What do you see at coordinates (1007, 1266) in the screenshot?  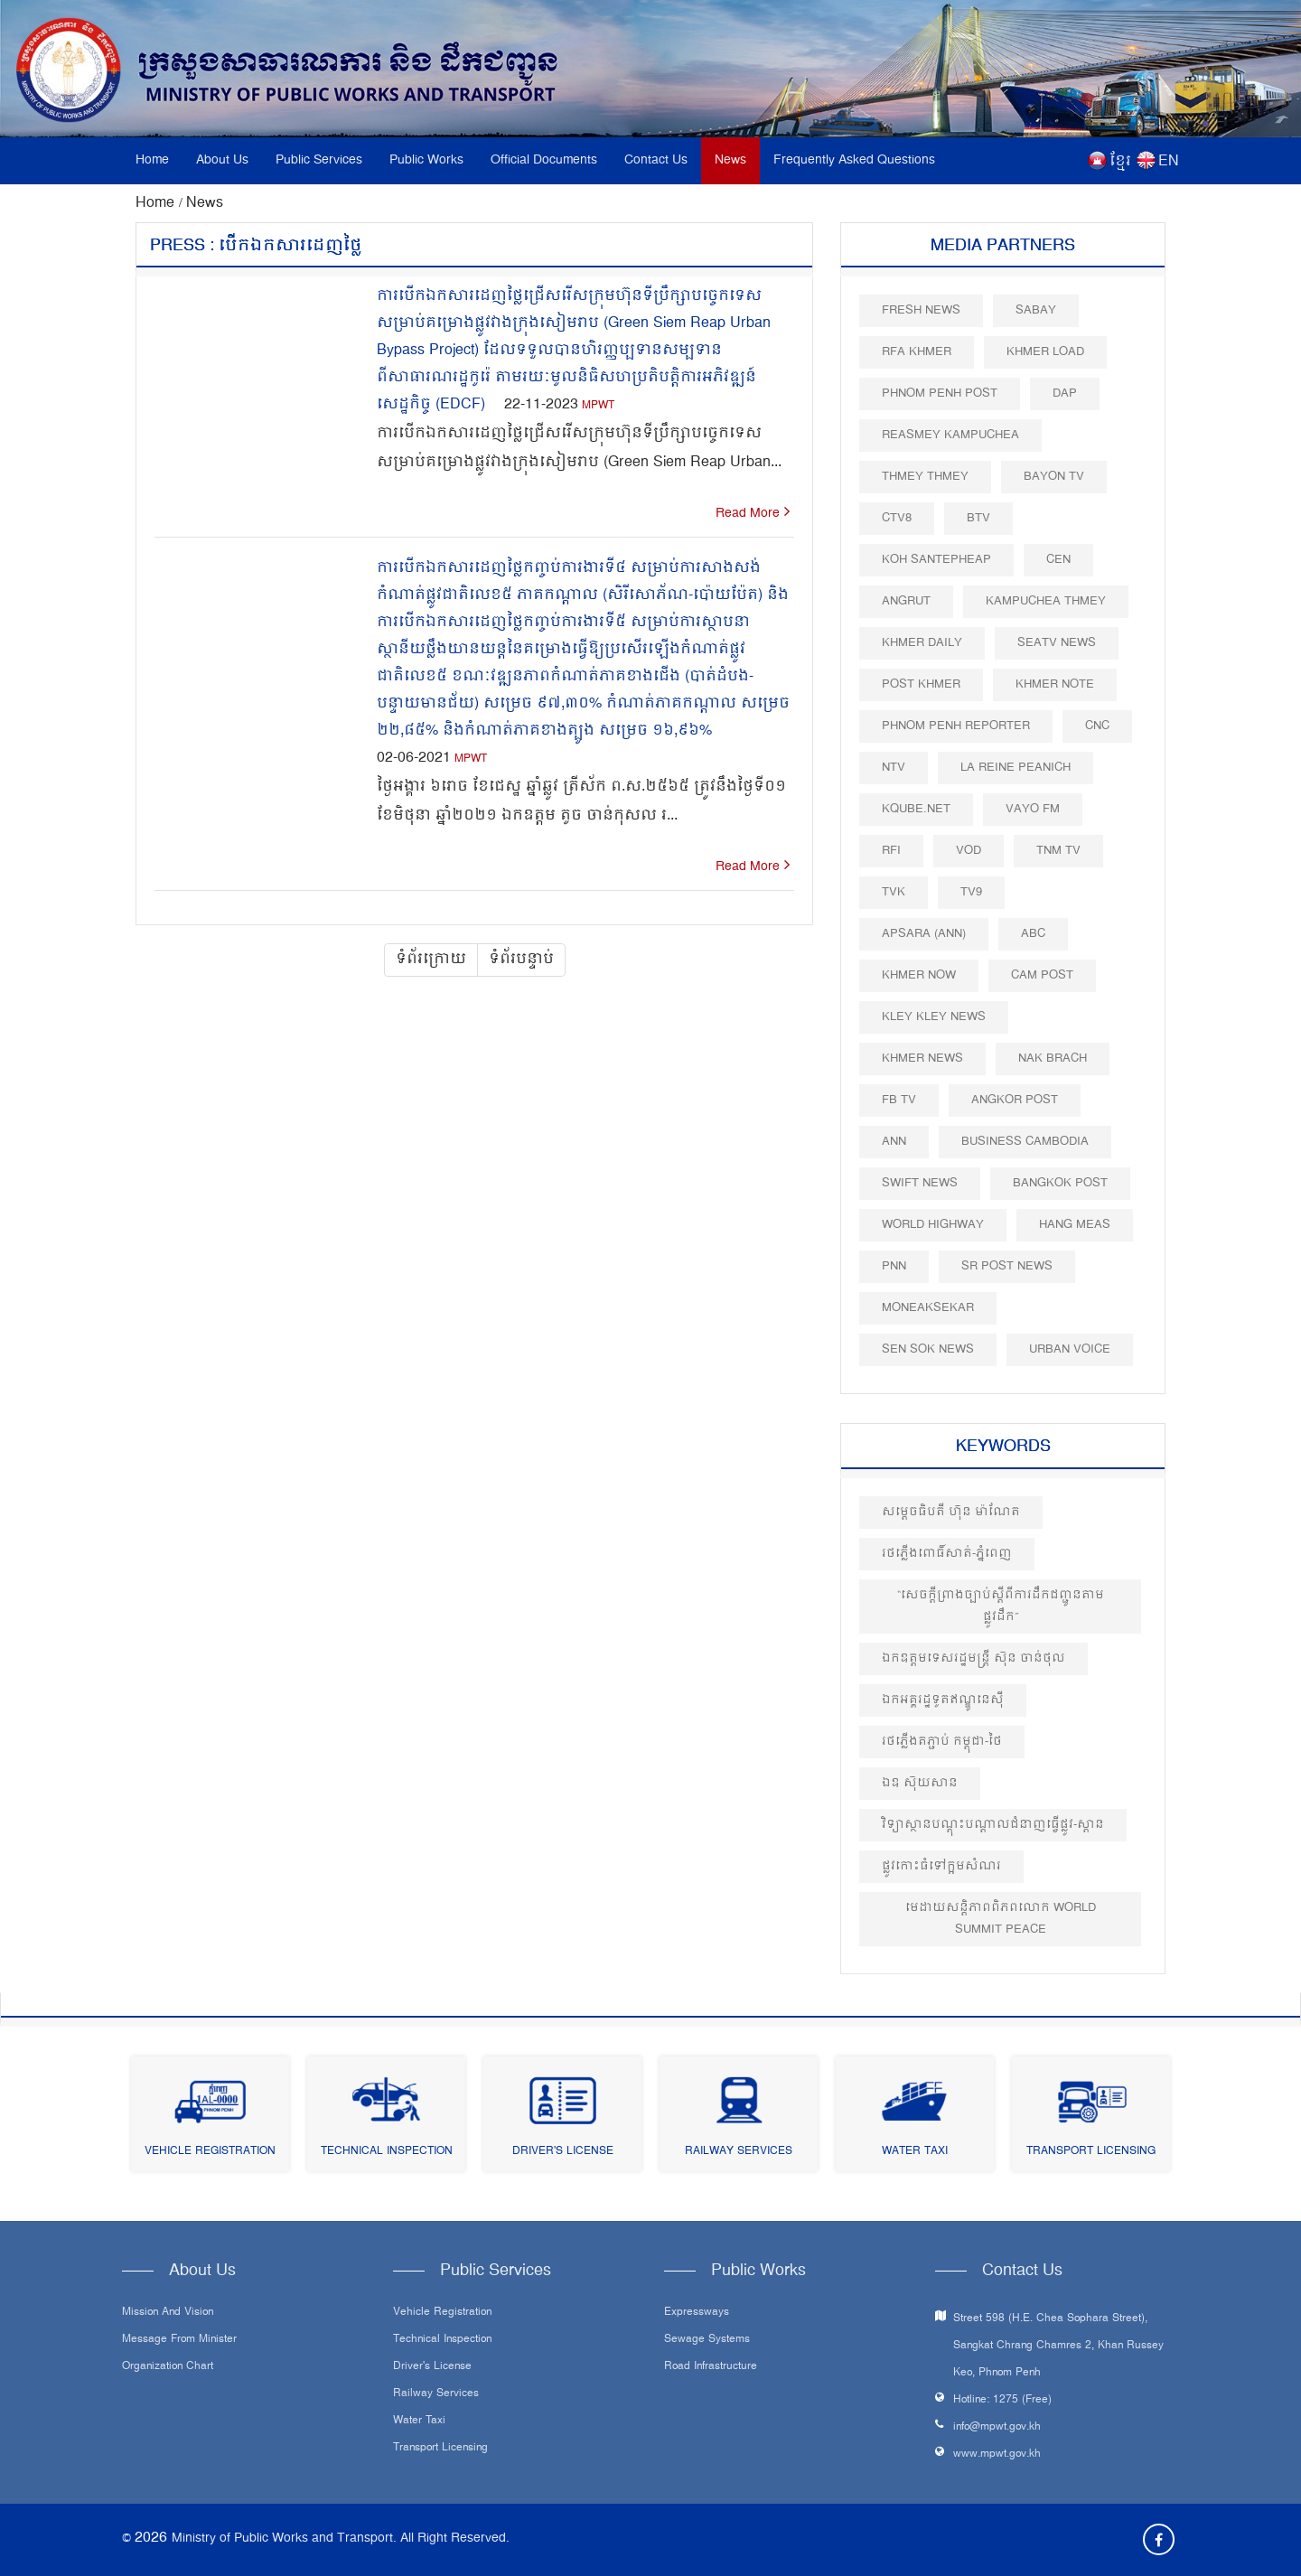 I see `SR post news` at bounding box center [1007, 1266].